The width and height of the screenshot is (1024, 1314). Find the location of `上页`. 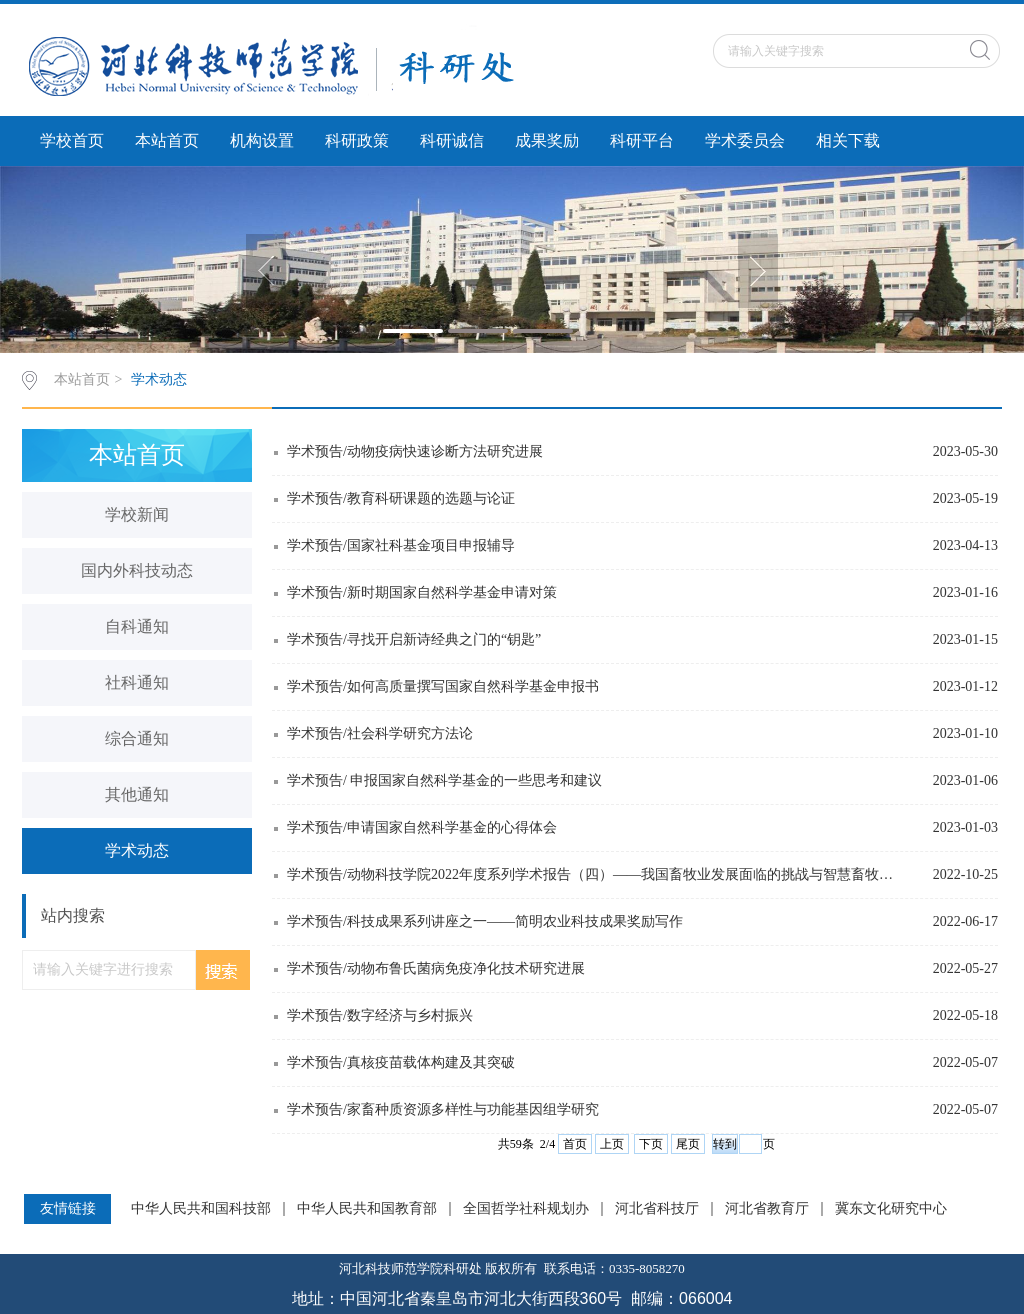

上页 is located at coordinates (612, 1144).